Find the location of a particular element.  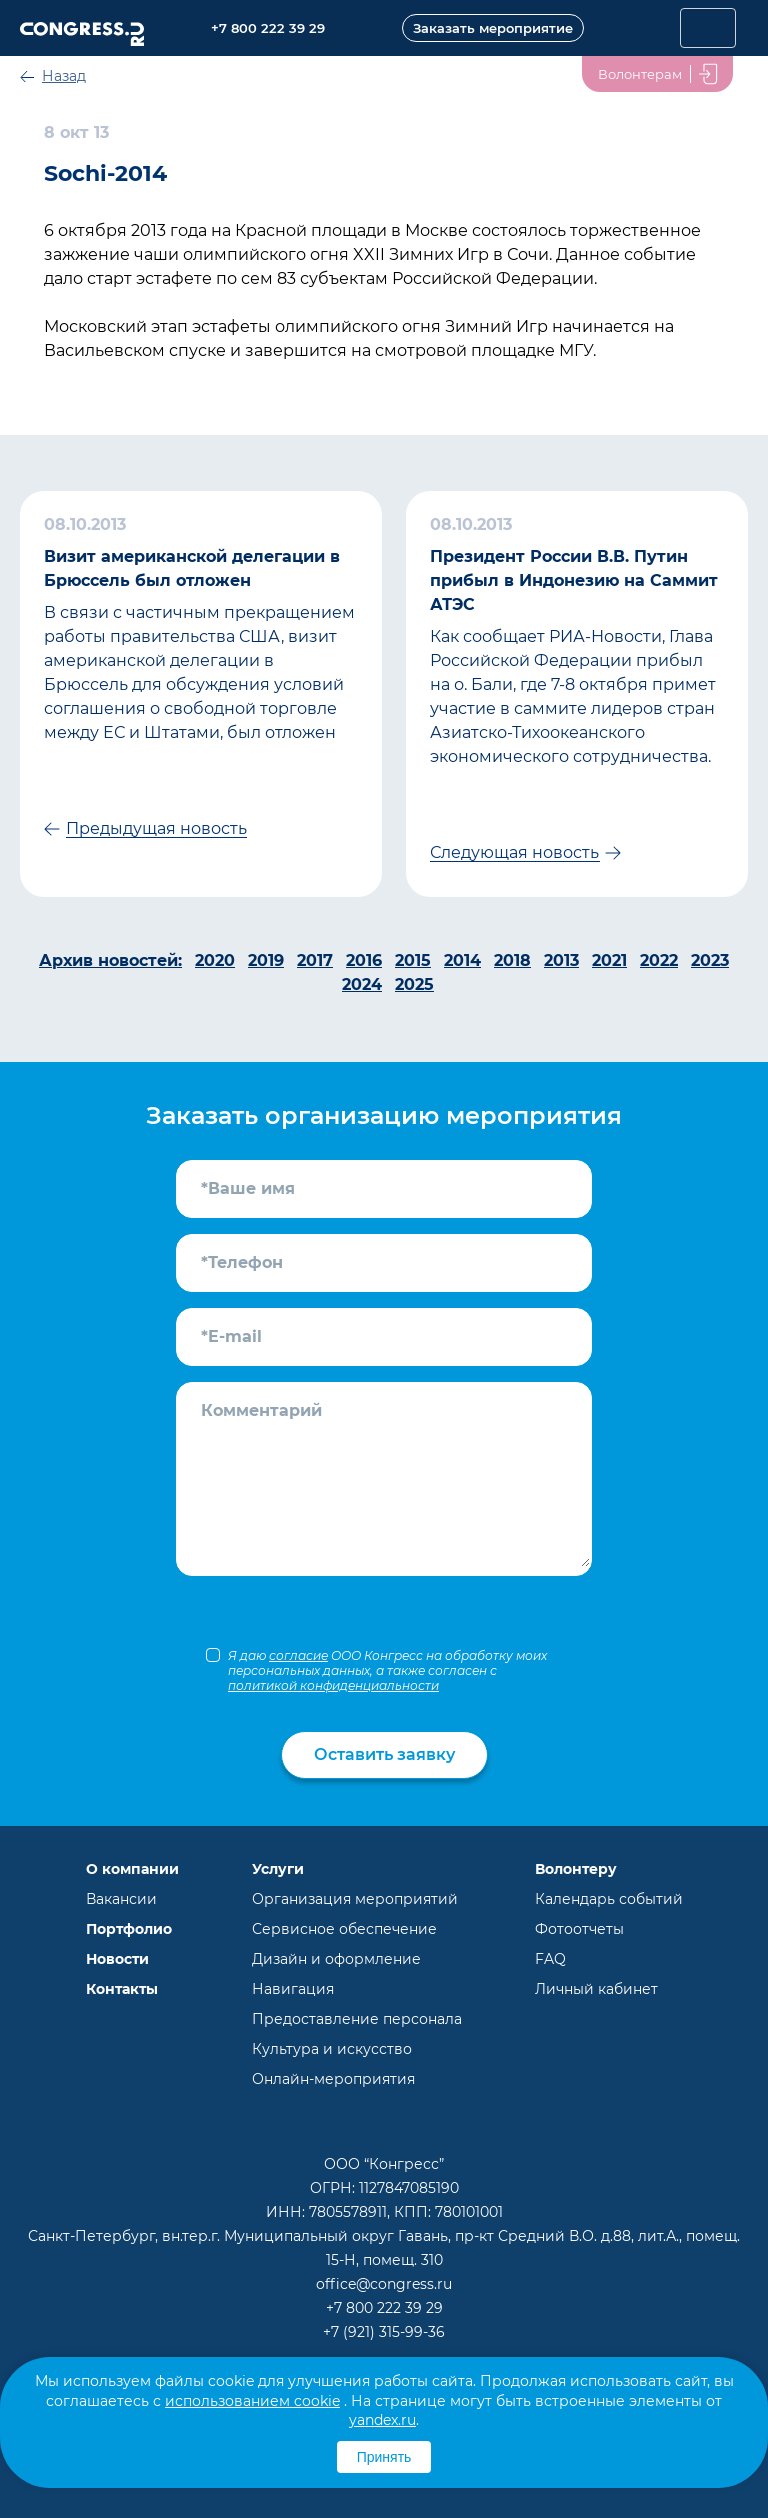

Назад is located at coordinates (64, 76).